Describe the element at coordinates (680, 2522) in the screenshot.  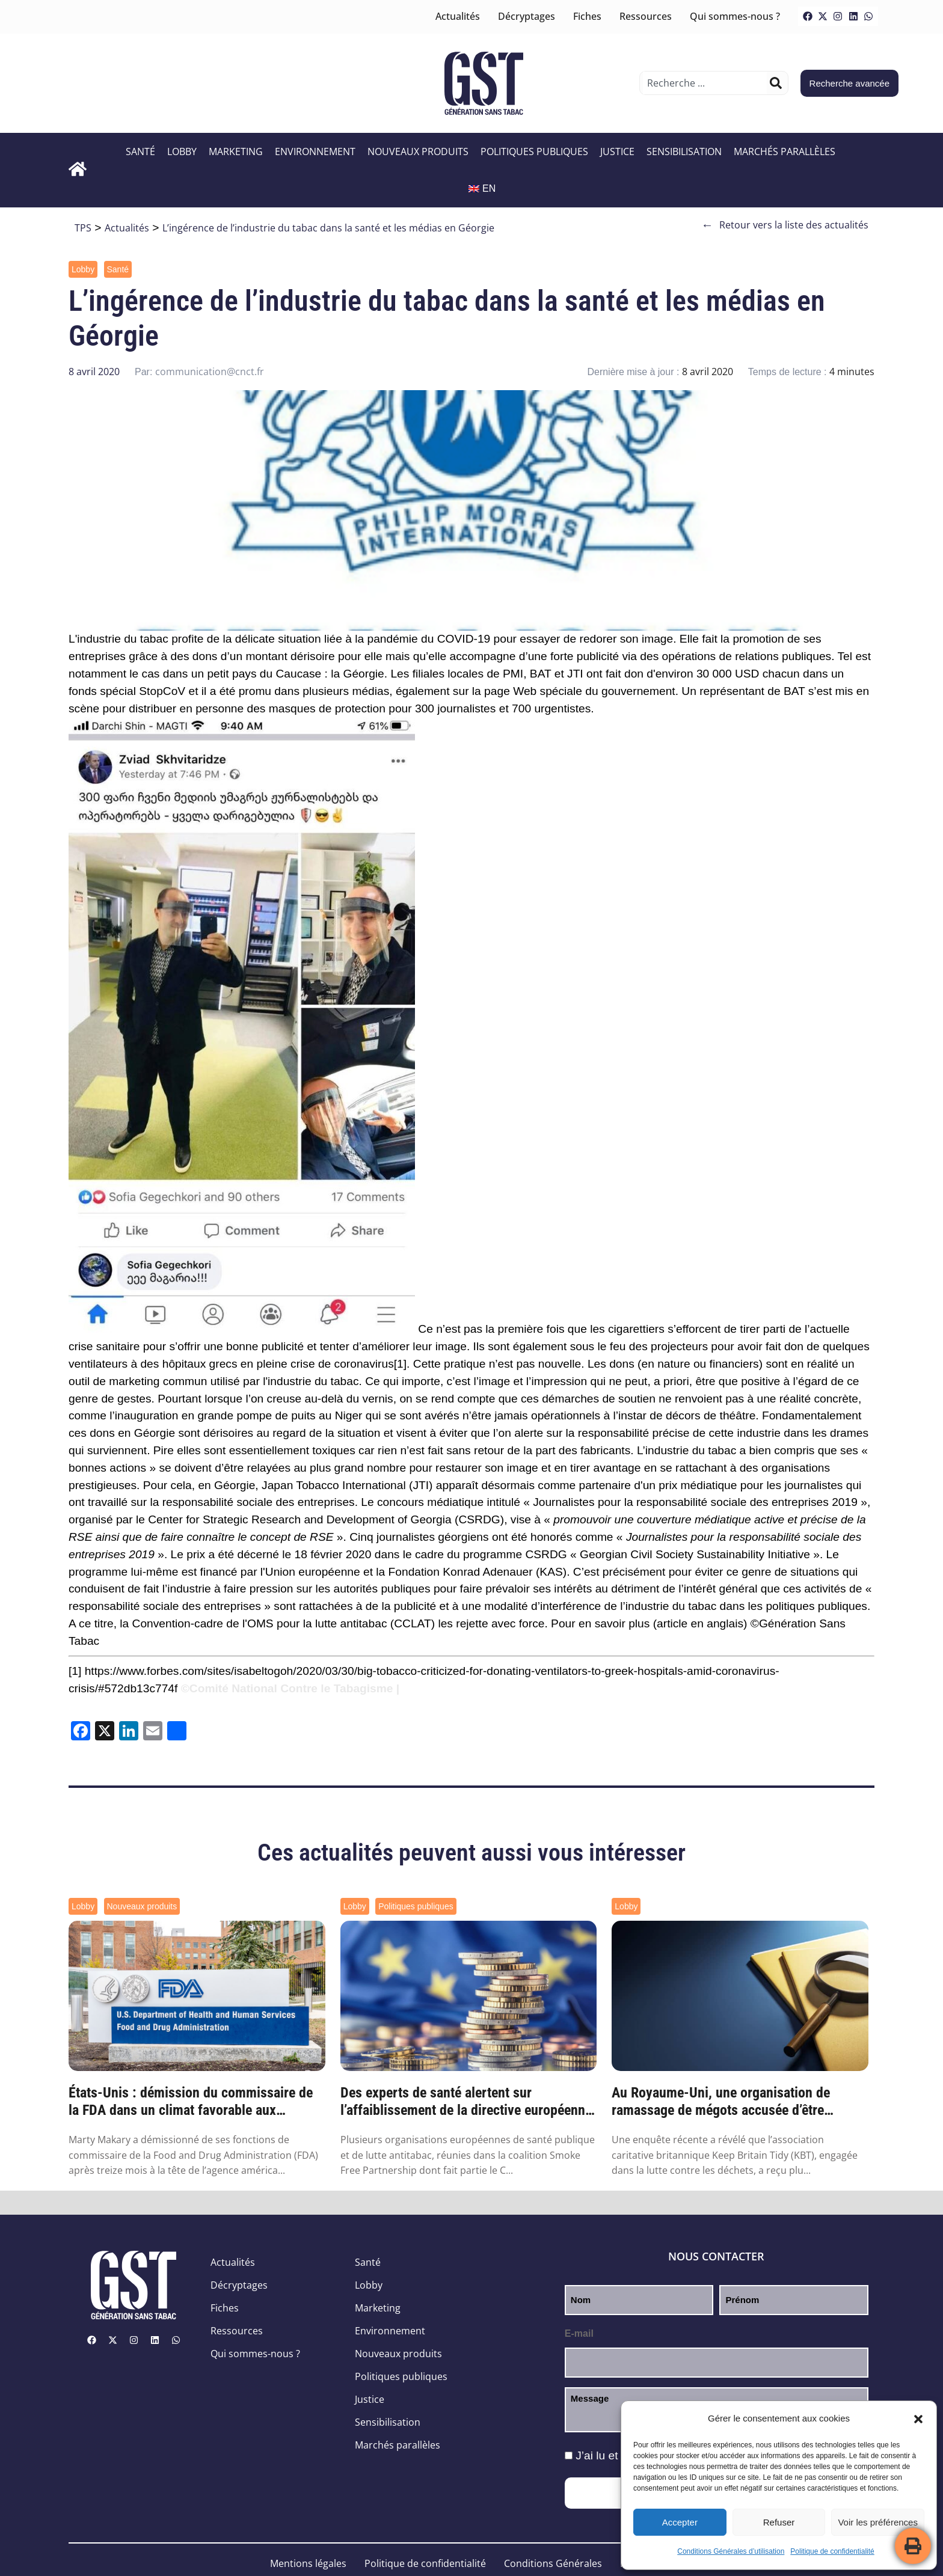
I see `Accepter` at that location.